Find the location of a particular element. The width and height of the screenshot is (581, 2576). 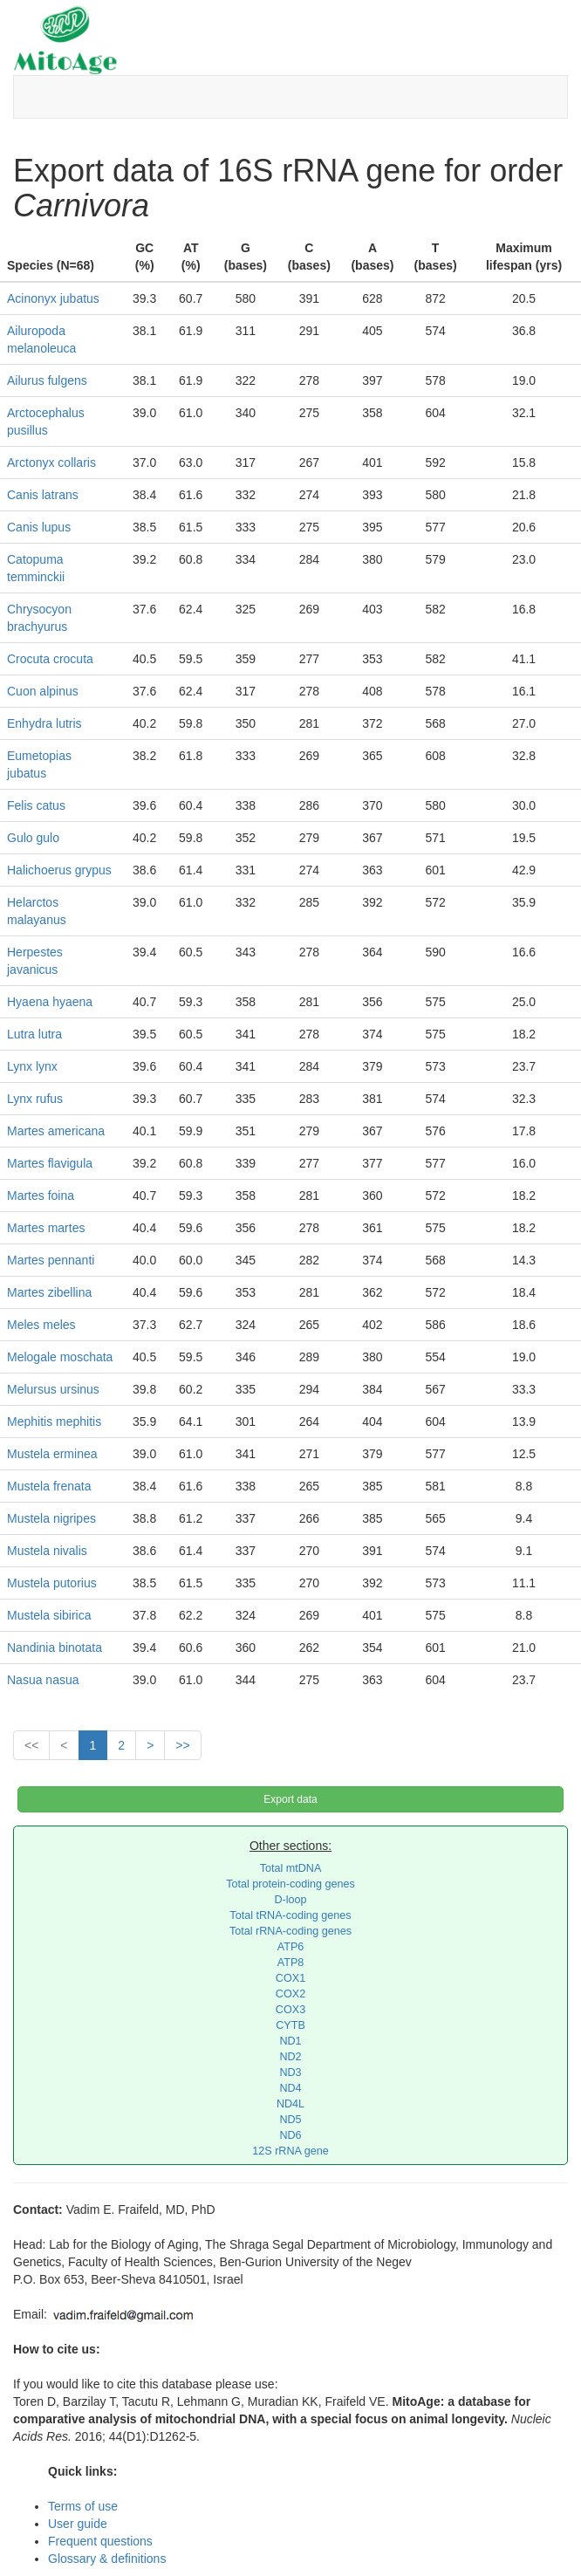

ATP6 is located at coordinates (290, 1947).